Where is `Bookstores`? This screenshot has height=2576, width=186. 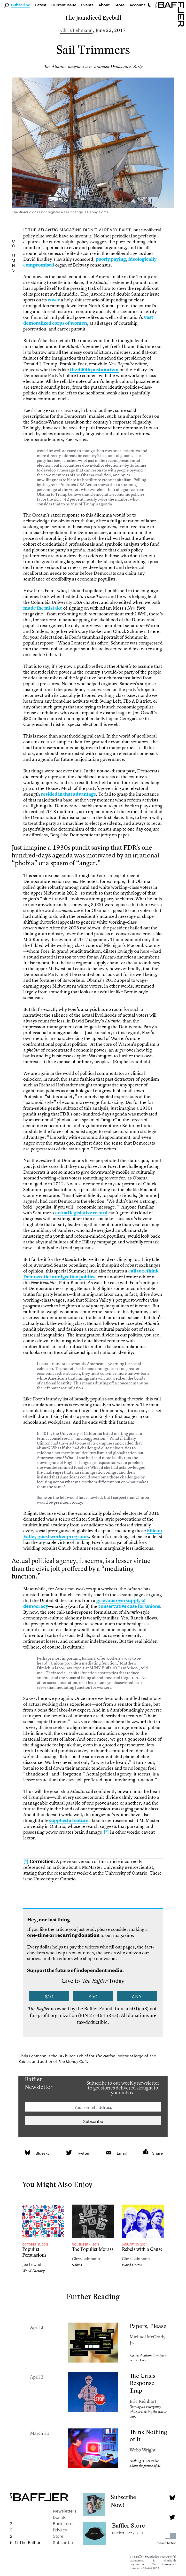 Bookstores is located at coordinates (63, 2523).